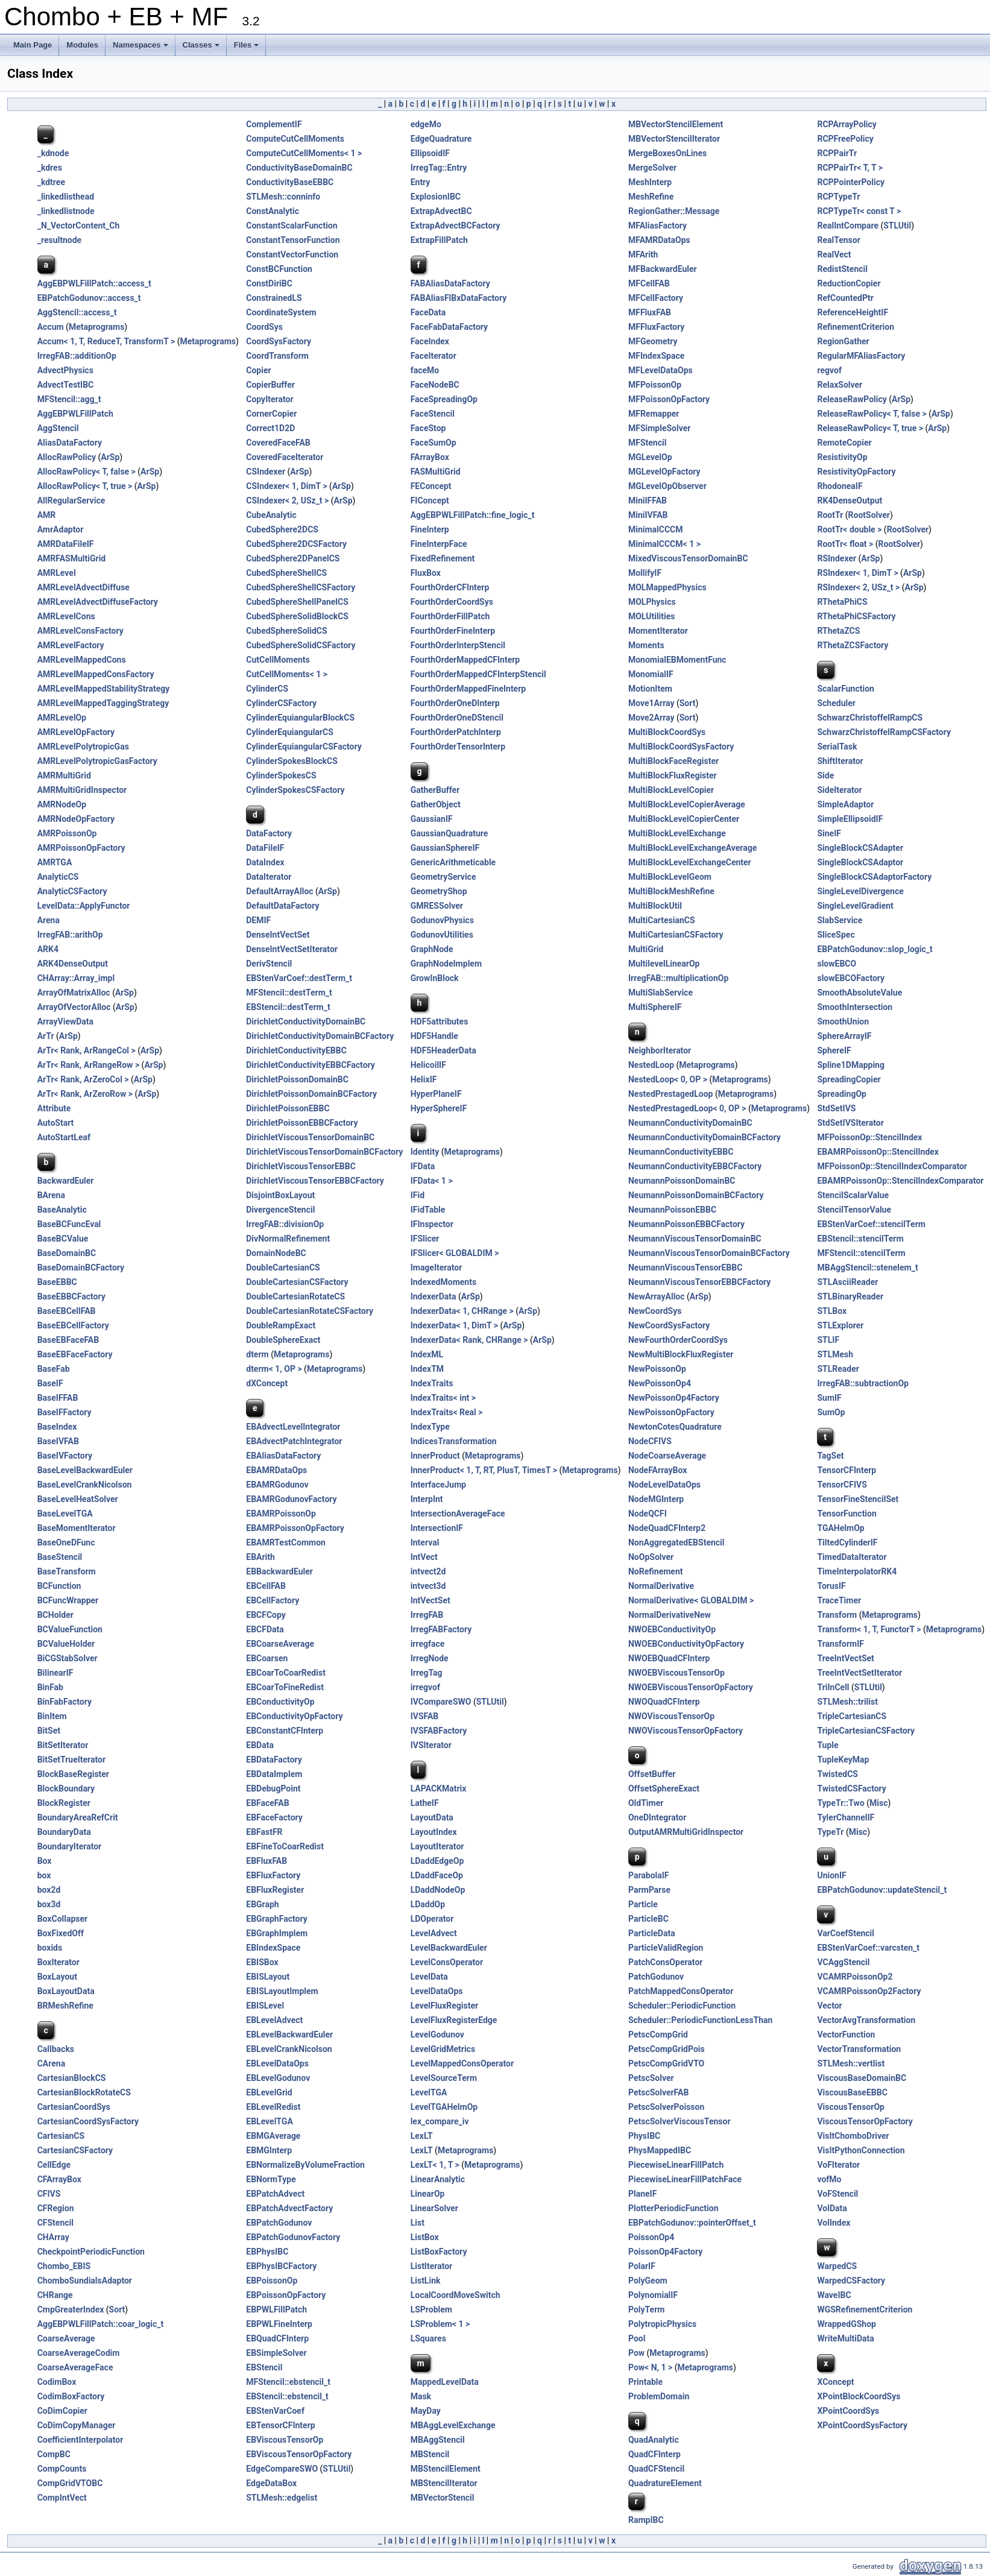  Describe the element at coordinates (300, 587) in the screenshot. I see `CubedSphereShellCSFactory` at that location.